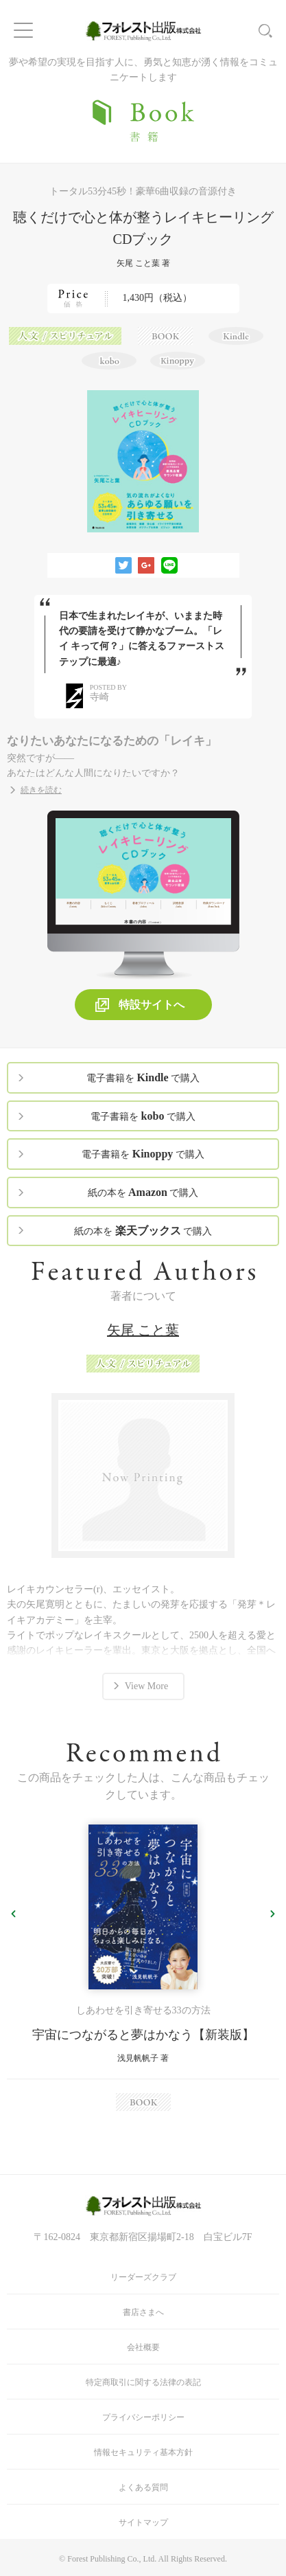 The height and width of the screenshot is (2576, 286). Describe the element at coordinates (143, 2277) in the screenshot. I see `リーダーズクラブ` at that location.